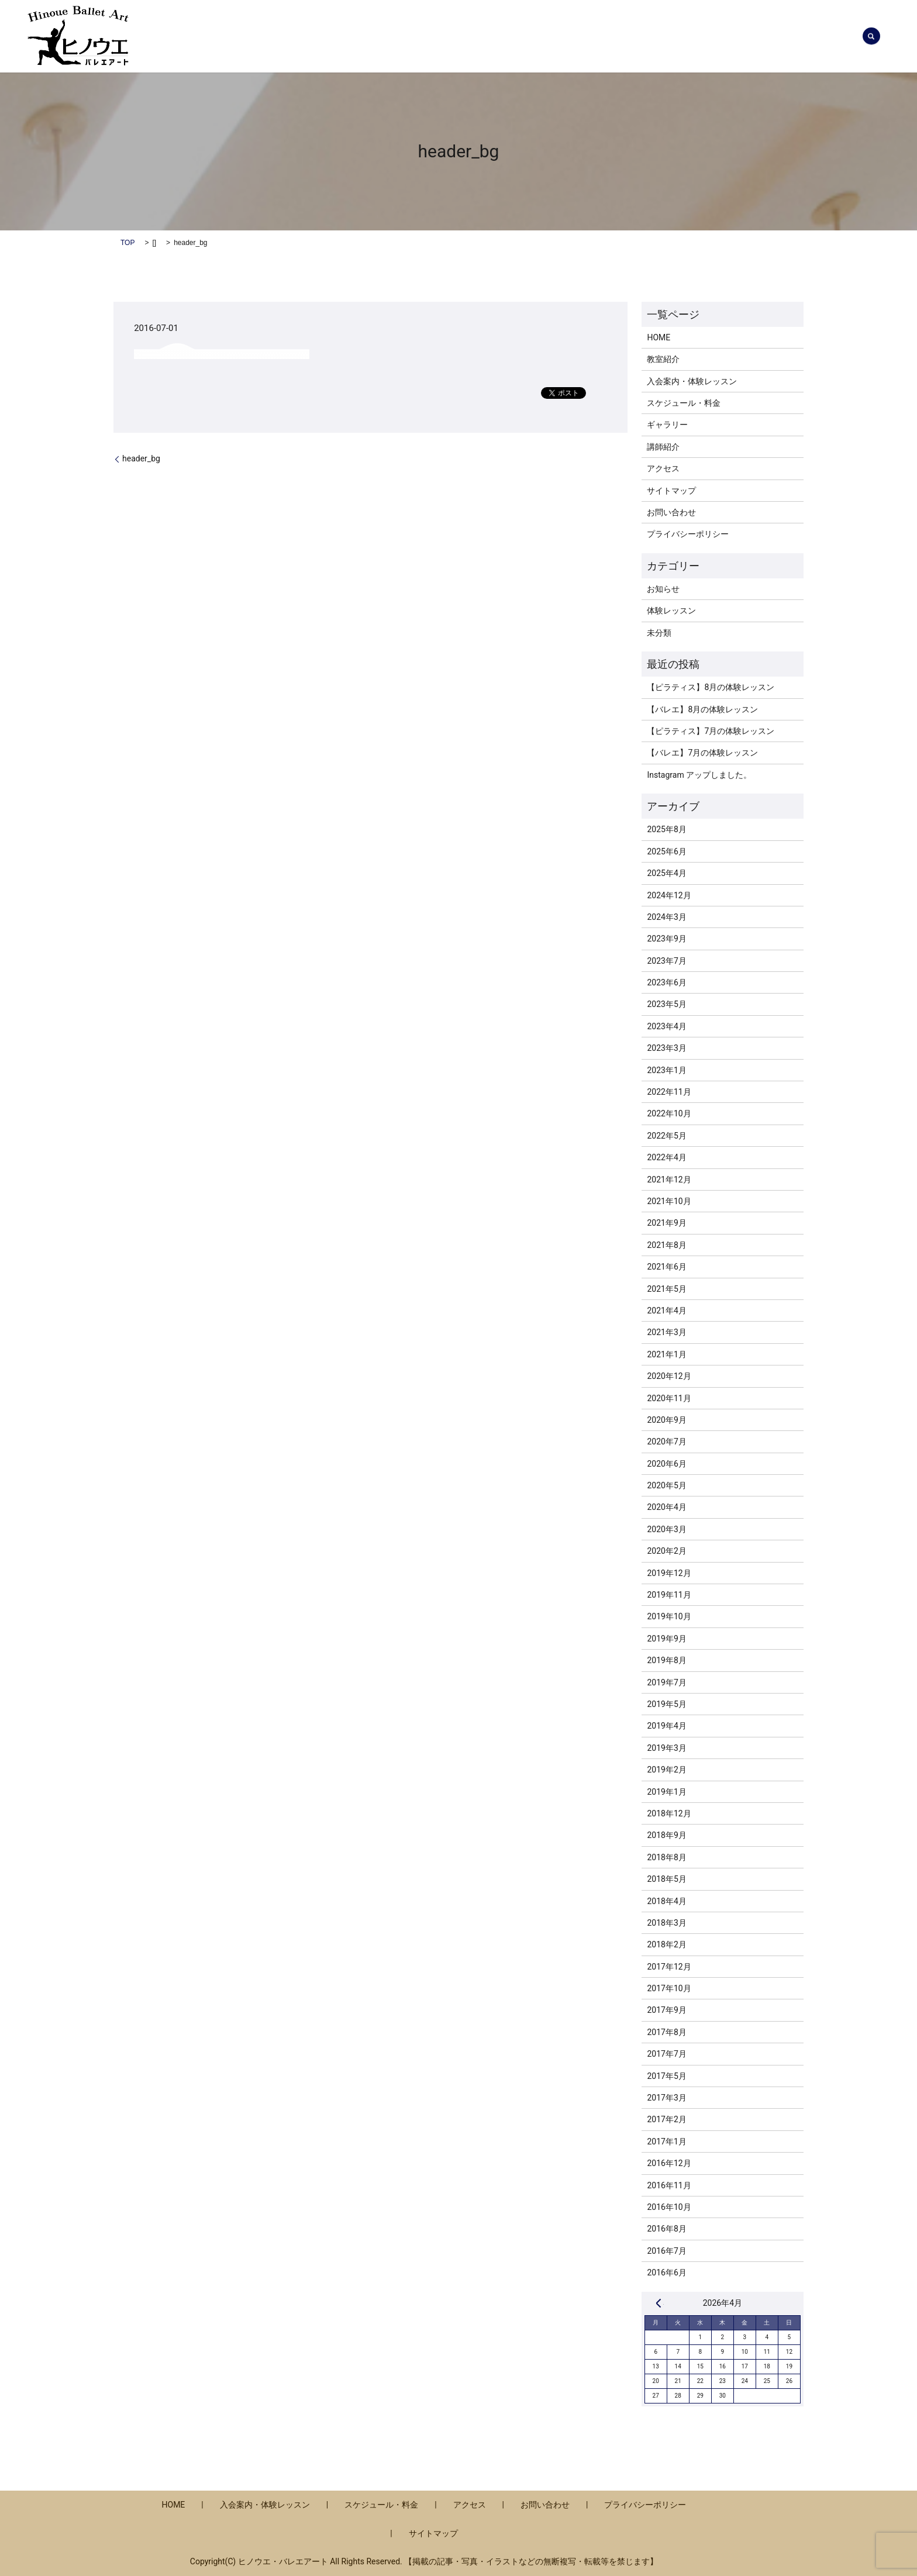 The width and height of the screenshot is (917, 2576). What do you see at coordinates (418, 36) in the screenshot?
I see `入会案内・体験レッスン` at bounding box center [418, 36].